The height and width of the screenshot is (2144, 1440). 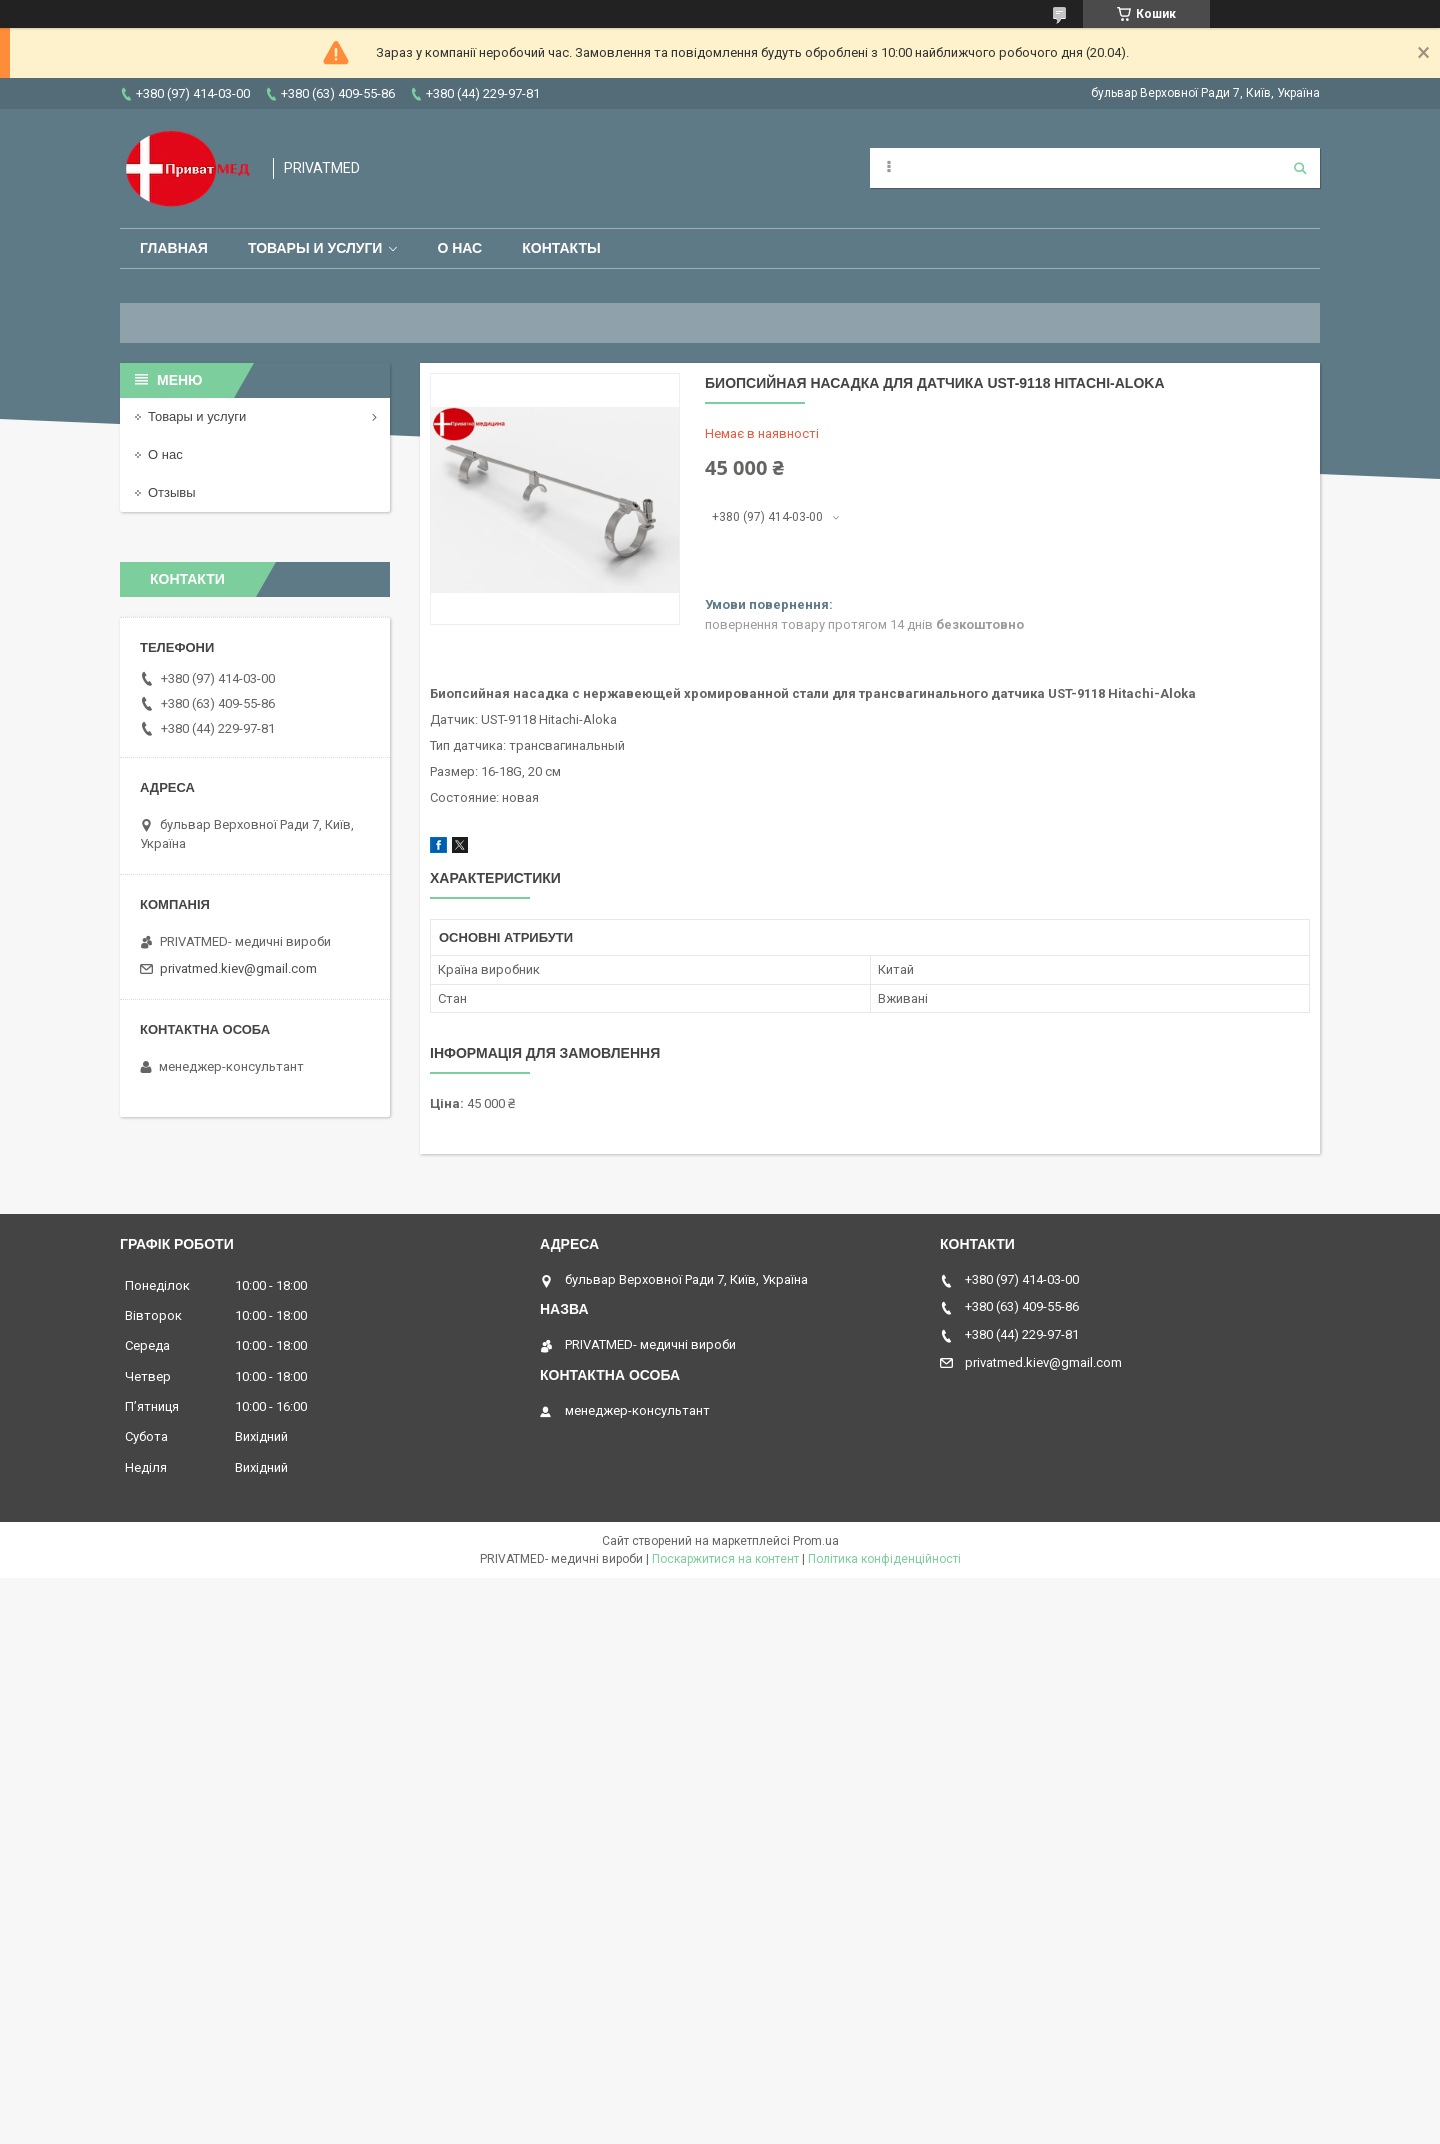 I want to click on Поскаржитися на контент, so click(x=725, y=1559).